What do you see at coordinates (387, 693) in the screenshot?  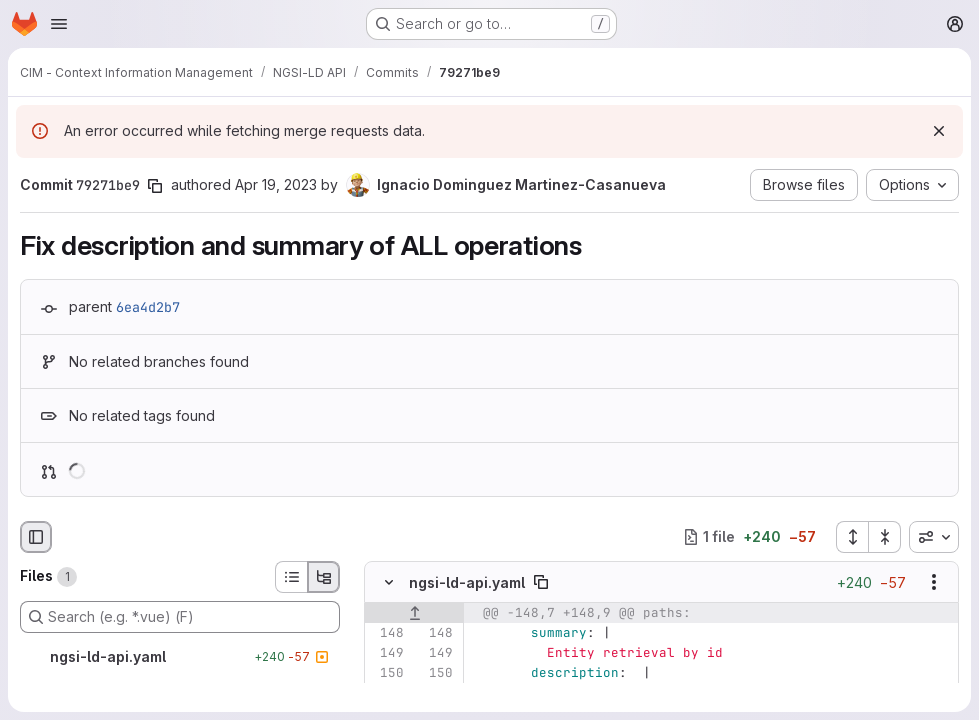 I see `[Removed line 151]` at bounding box center [387, 693].